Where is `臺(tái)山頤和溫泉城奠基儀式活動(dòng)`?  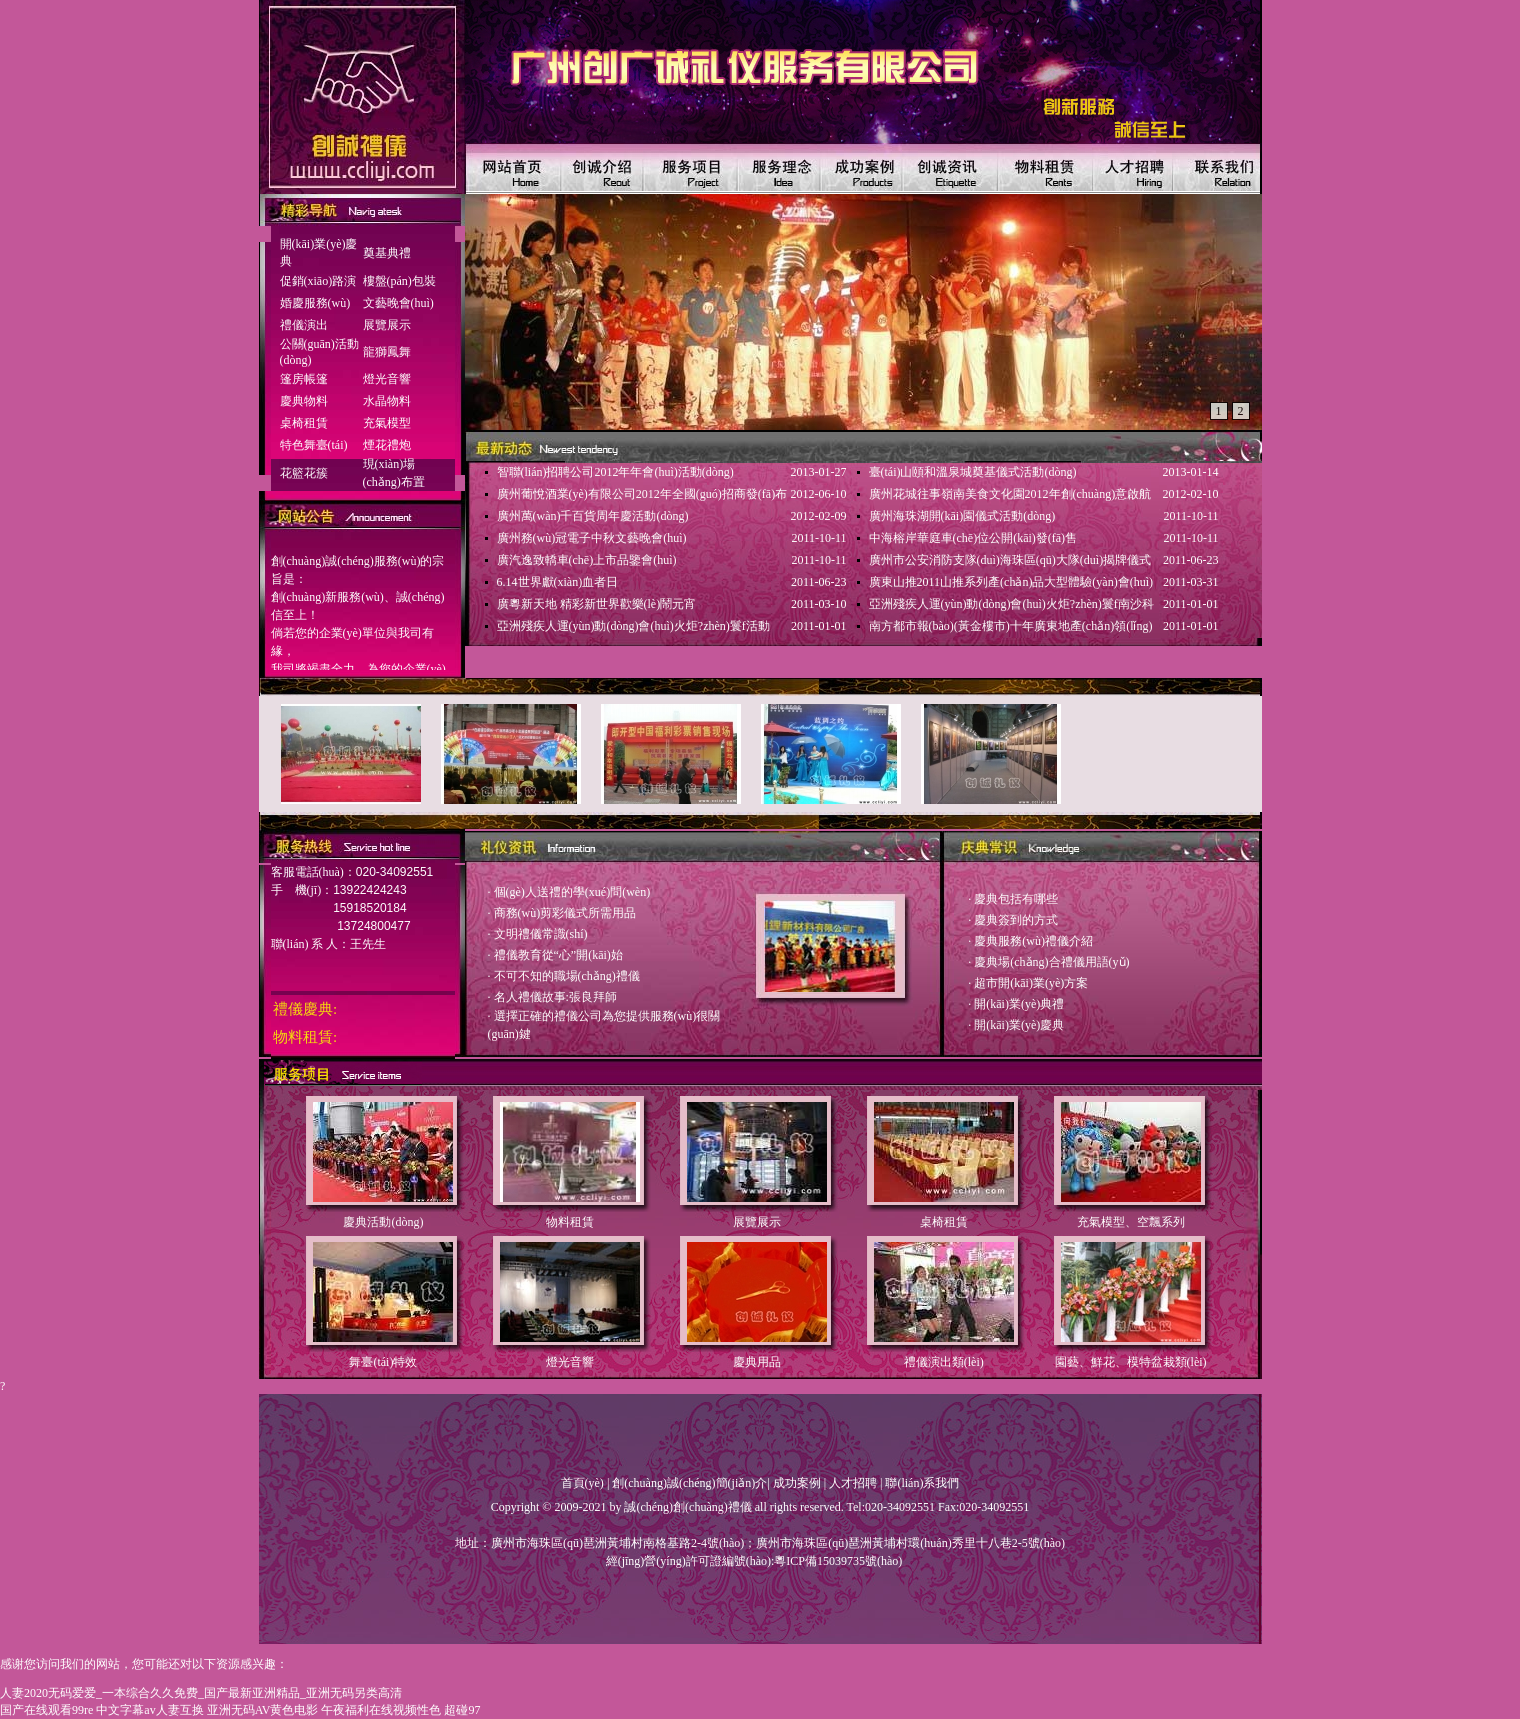
臺(tái)山頤和溫泉城奠基儀式活動(dòng) is located at coordinates (973, 472).